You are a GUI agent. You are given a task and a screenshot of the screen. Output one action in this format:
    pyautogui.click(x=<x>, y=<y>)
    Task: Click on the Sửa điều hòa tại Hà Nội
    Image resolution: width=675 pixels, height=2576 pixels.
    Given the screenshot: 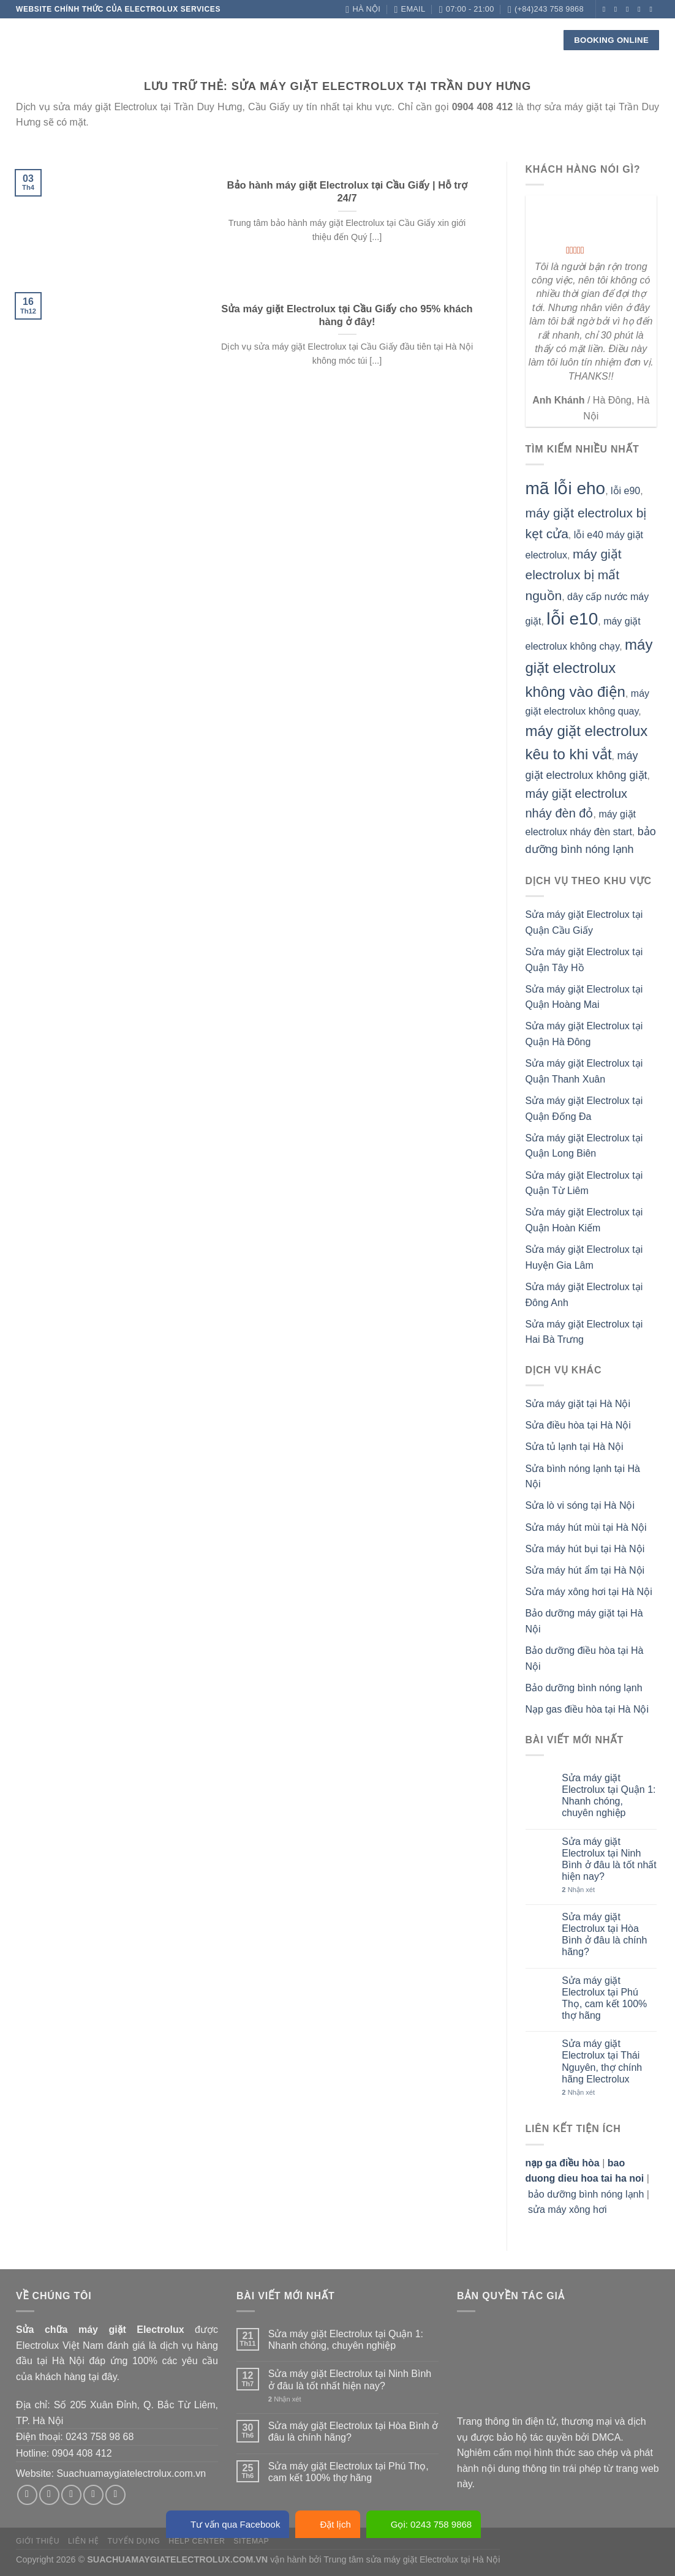 What is the action you would take?
    pyautogui.click(x=578, y=1425)
    